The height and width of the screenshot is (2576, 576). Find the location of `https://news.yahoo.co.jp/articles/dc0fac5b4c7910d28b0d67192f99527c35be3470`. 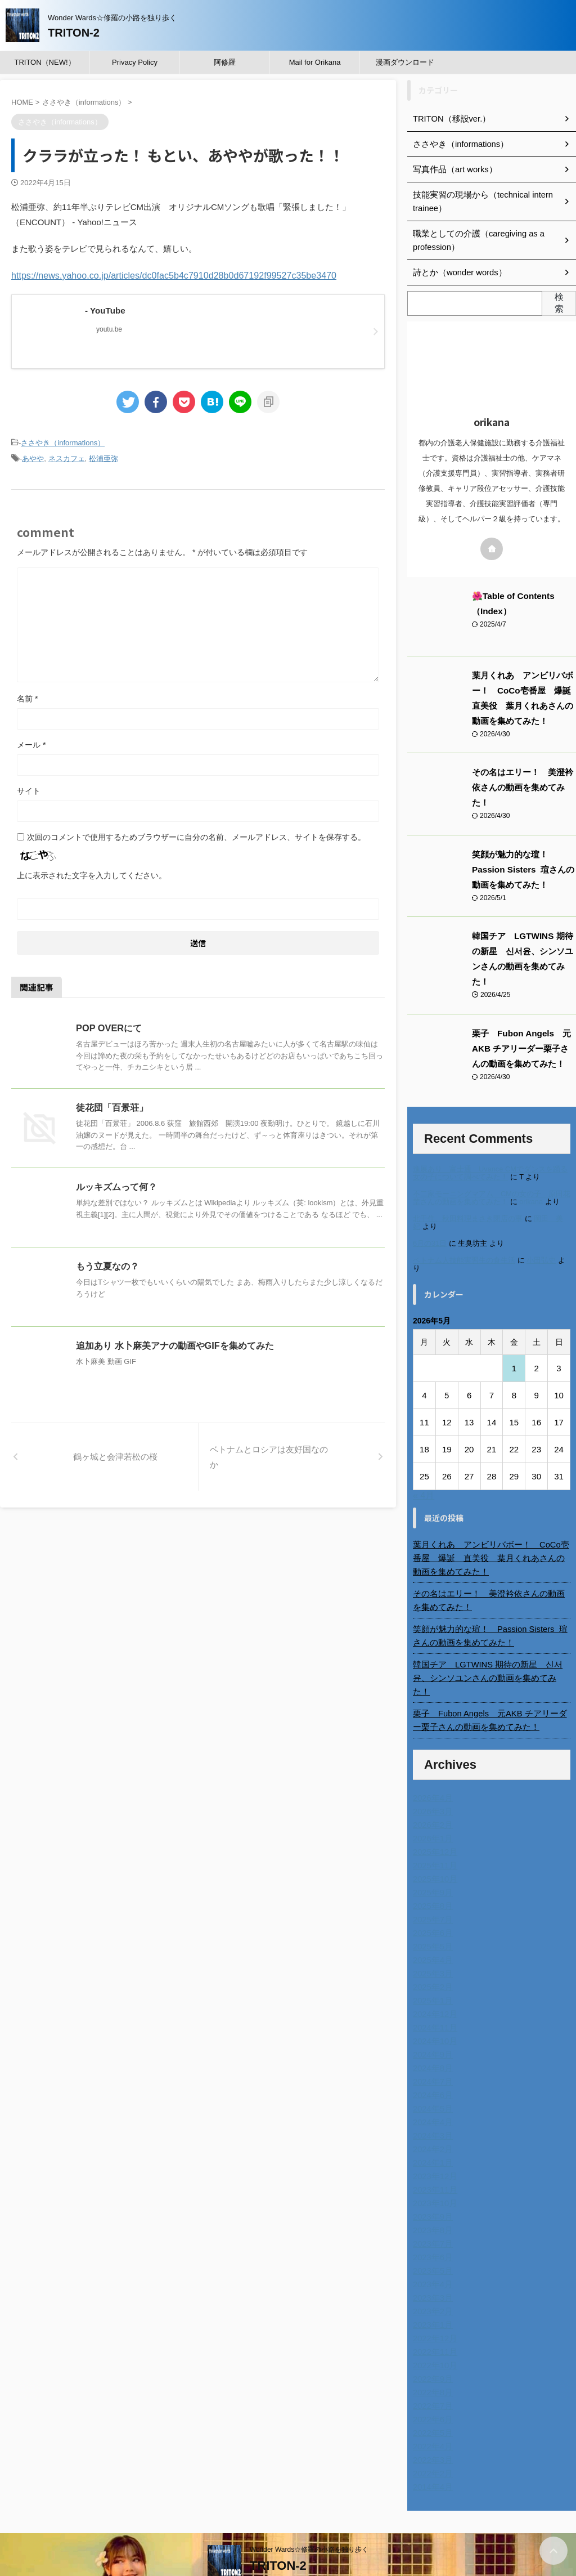

https://news.yahoo.co.jp/articles/dc0fac5b4c7910d28b0d67192f99527c35be3470 is located at coordinates (162, 275).